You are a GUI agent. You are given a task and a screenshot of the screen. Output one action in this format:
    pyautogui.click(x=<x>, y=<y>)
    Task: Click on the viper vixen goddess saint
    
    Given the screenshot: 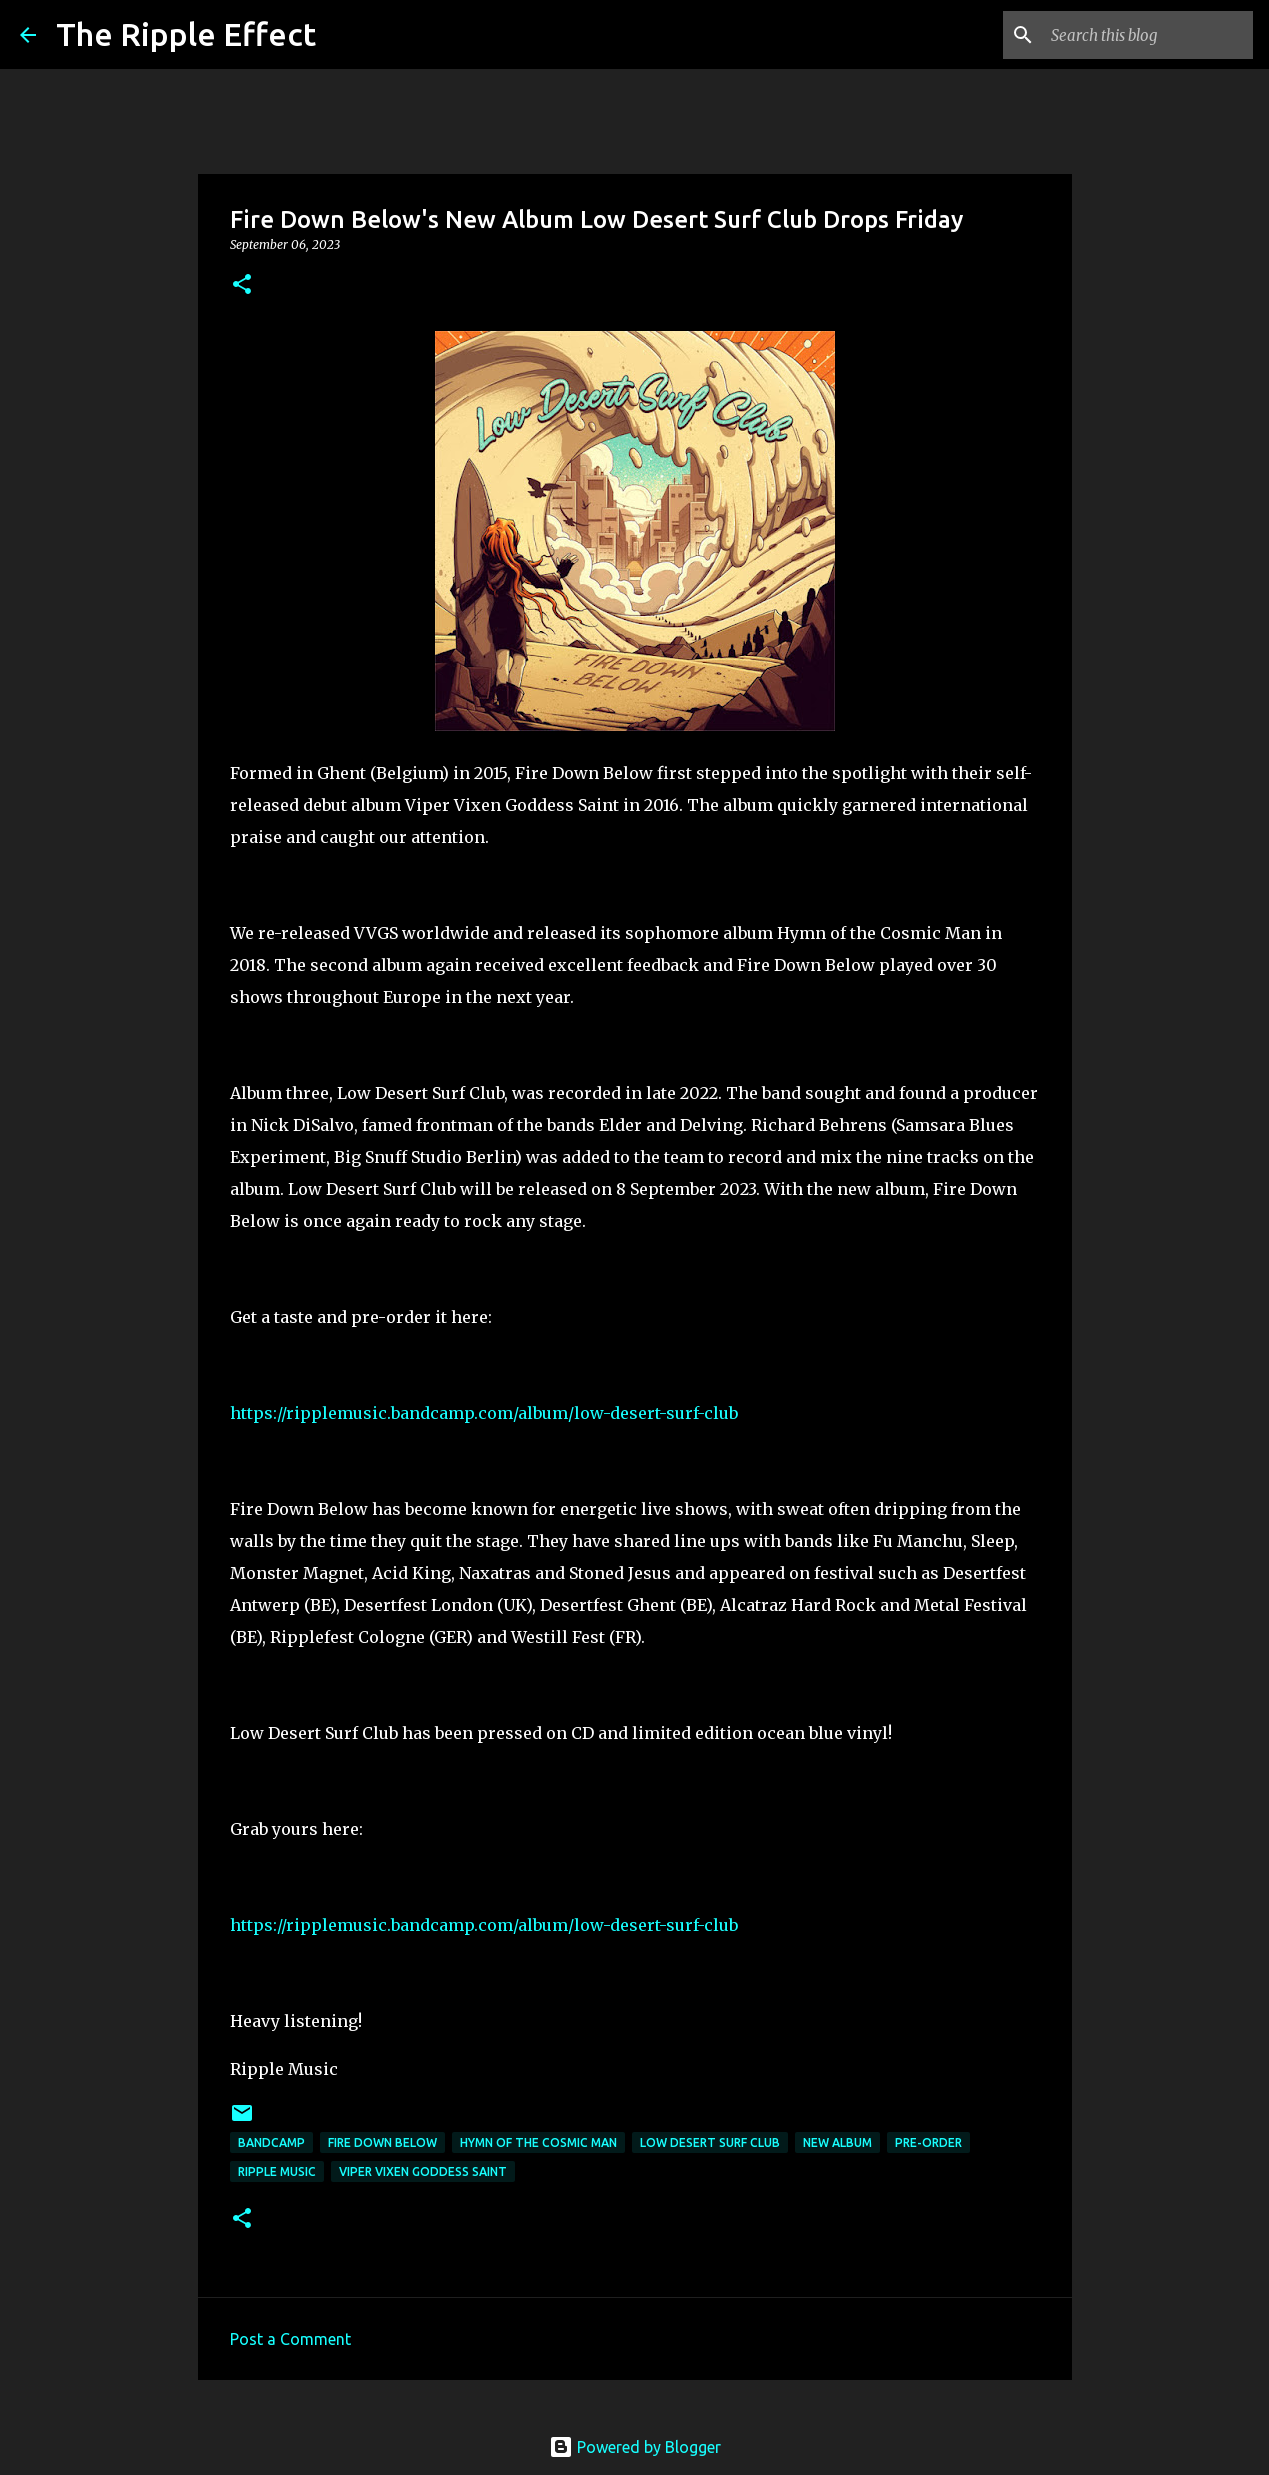 What is the action you would take?
    pyautogui.click(x=423, y=2171)
    